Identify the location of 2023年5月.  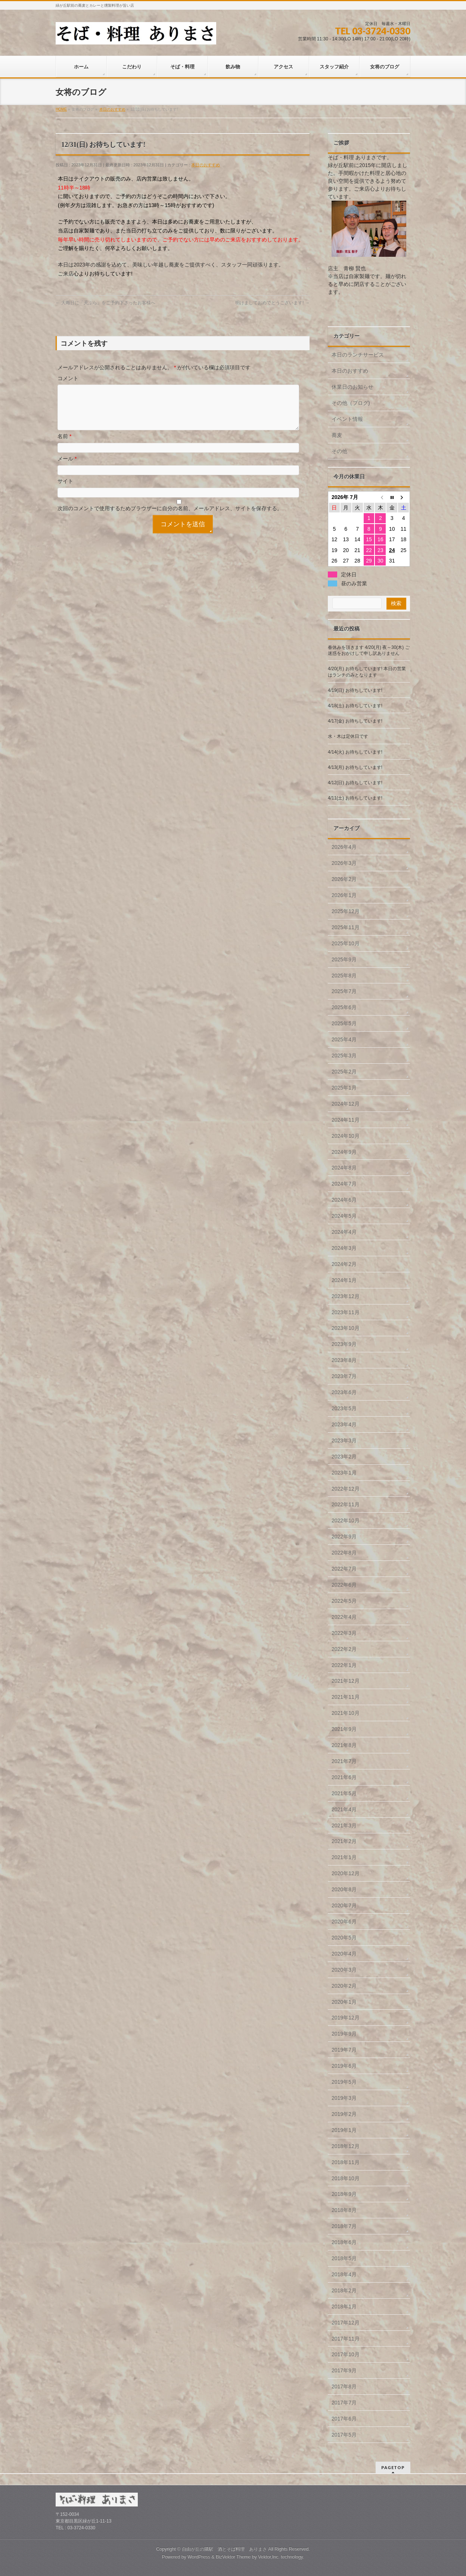
(344, 1408).